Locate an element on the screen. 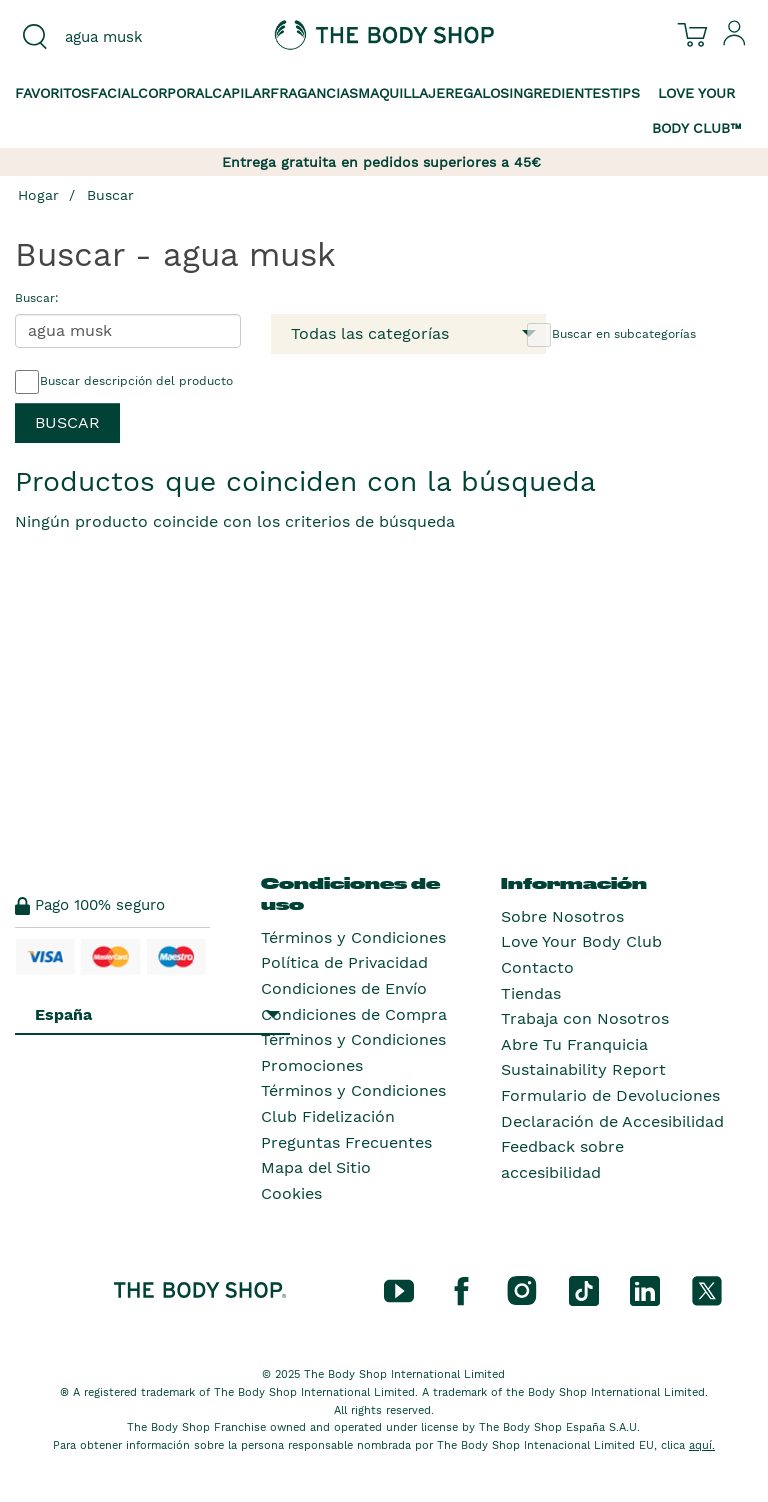 The image size is (768, 1502). Tips is located at coordinates (625, 93).